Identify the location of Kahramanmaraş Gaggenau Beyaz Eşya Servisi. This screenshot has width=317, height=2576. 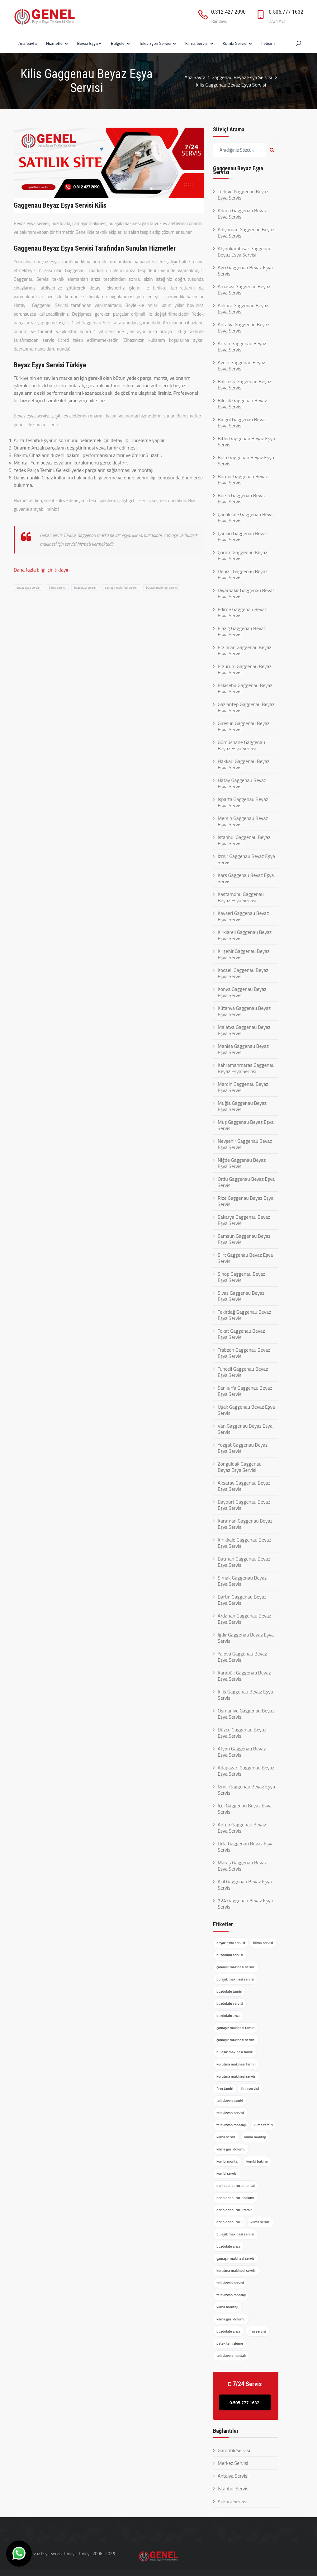
(246, 1068).